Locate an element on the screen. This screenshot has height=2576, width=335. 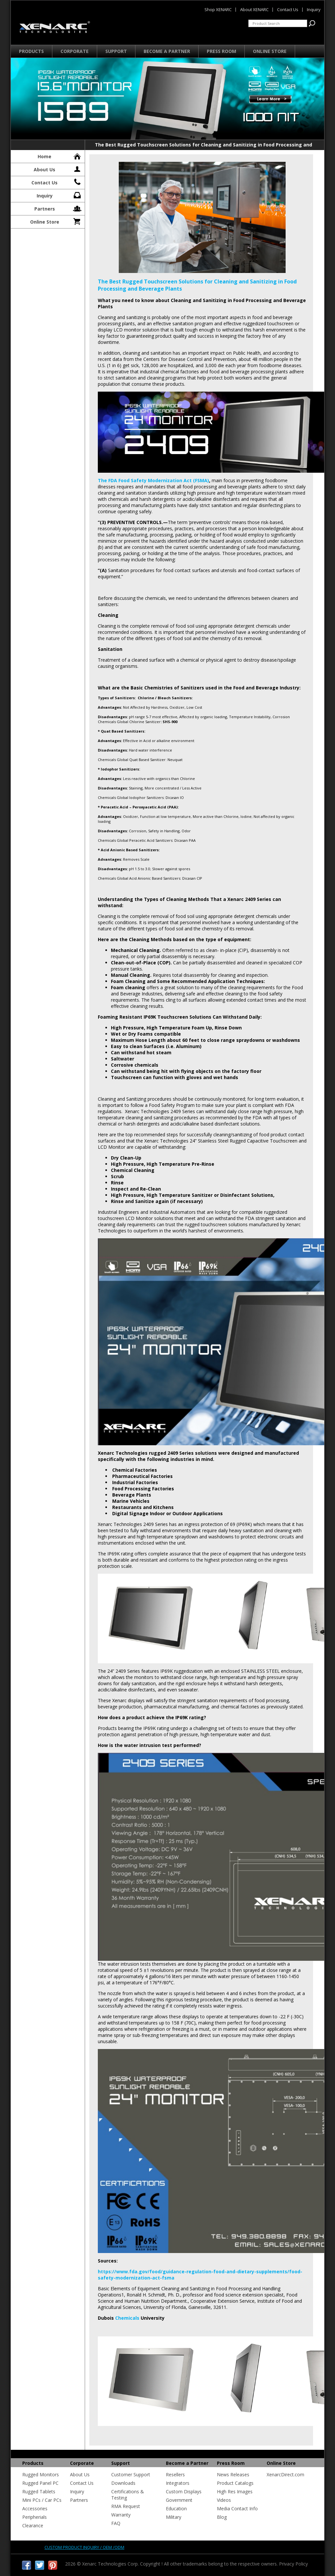
Home is located at coordinates (60, 155).